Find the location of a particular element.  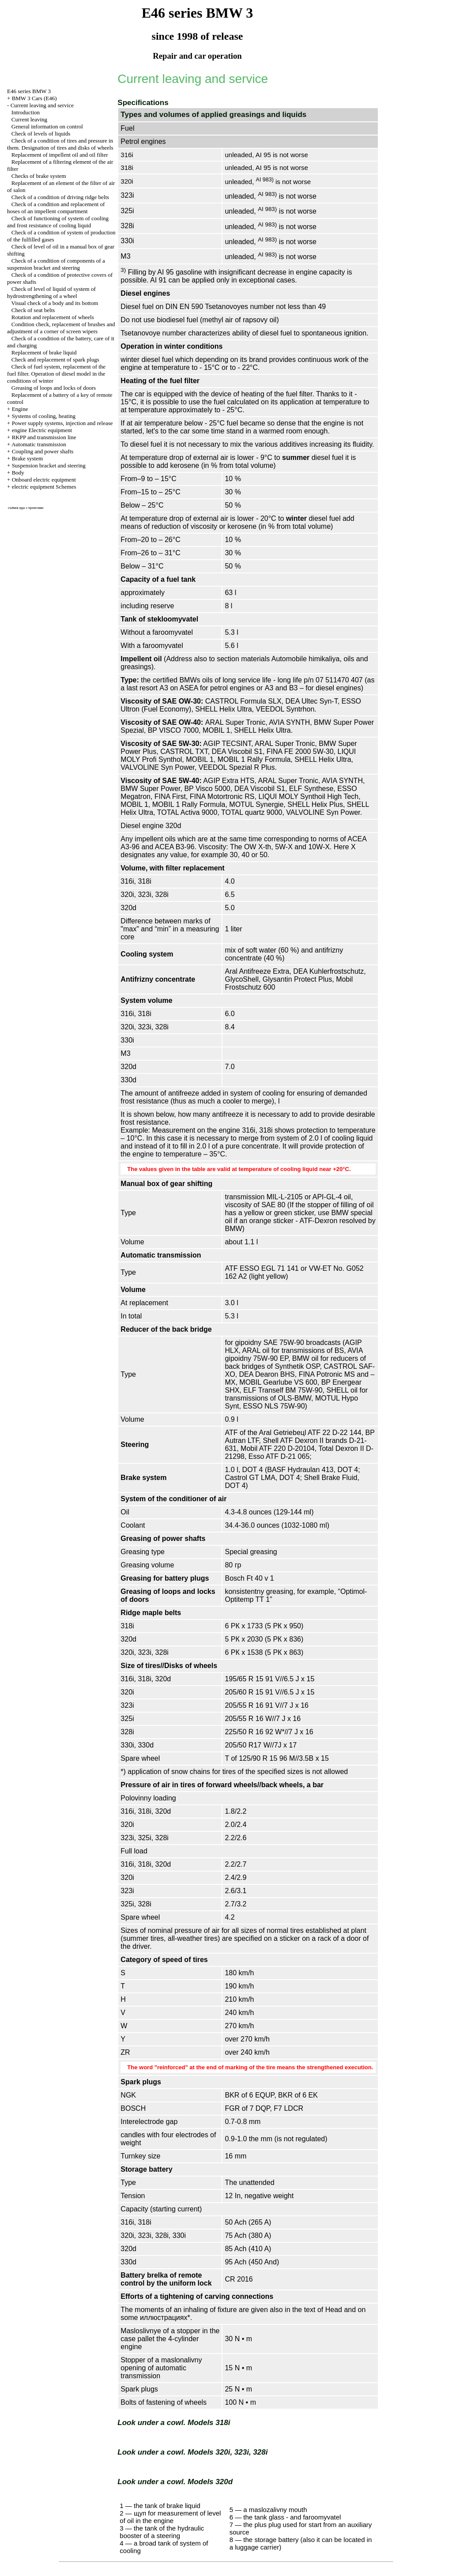

Systems of cooling, heating is located at coordinates (43, 416).